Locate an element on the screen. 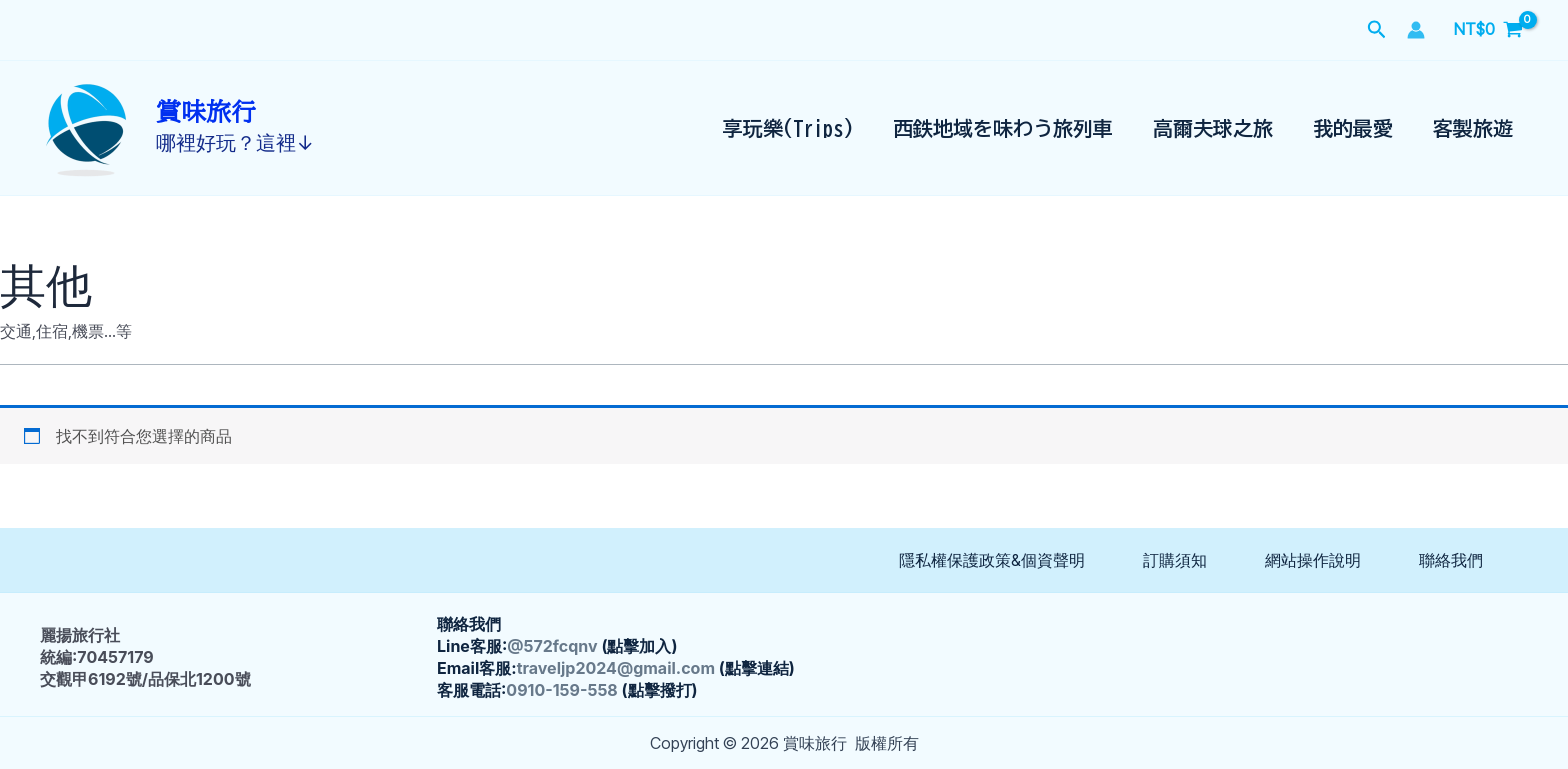 The height and width of the screenshot is (769, 1568). 0910-159-558 is located at coordinates (561, 690).